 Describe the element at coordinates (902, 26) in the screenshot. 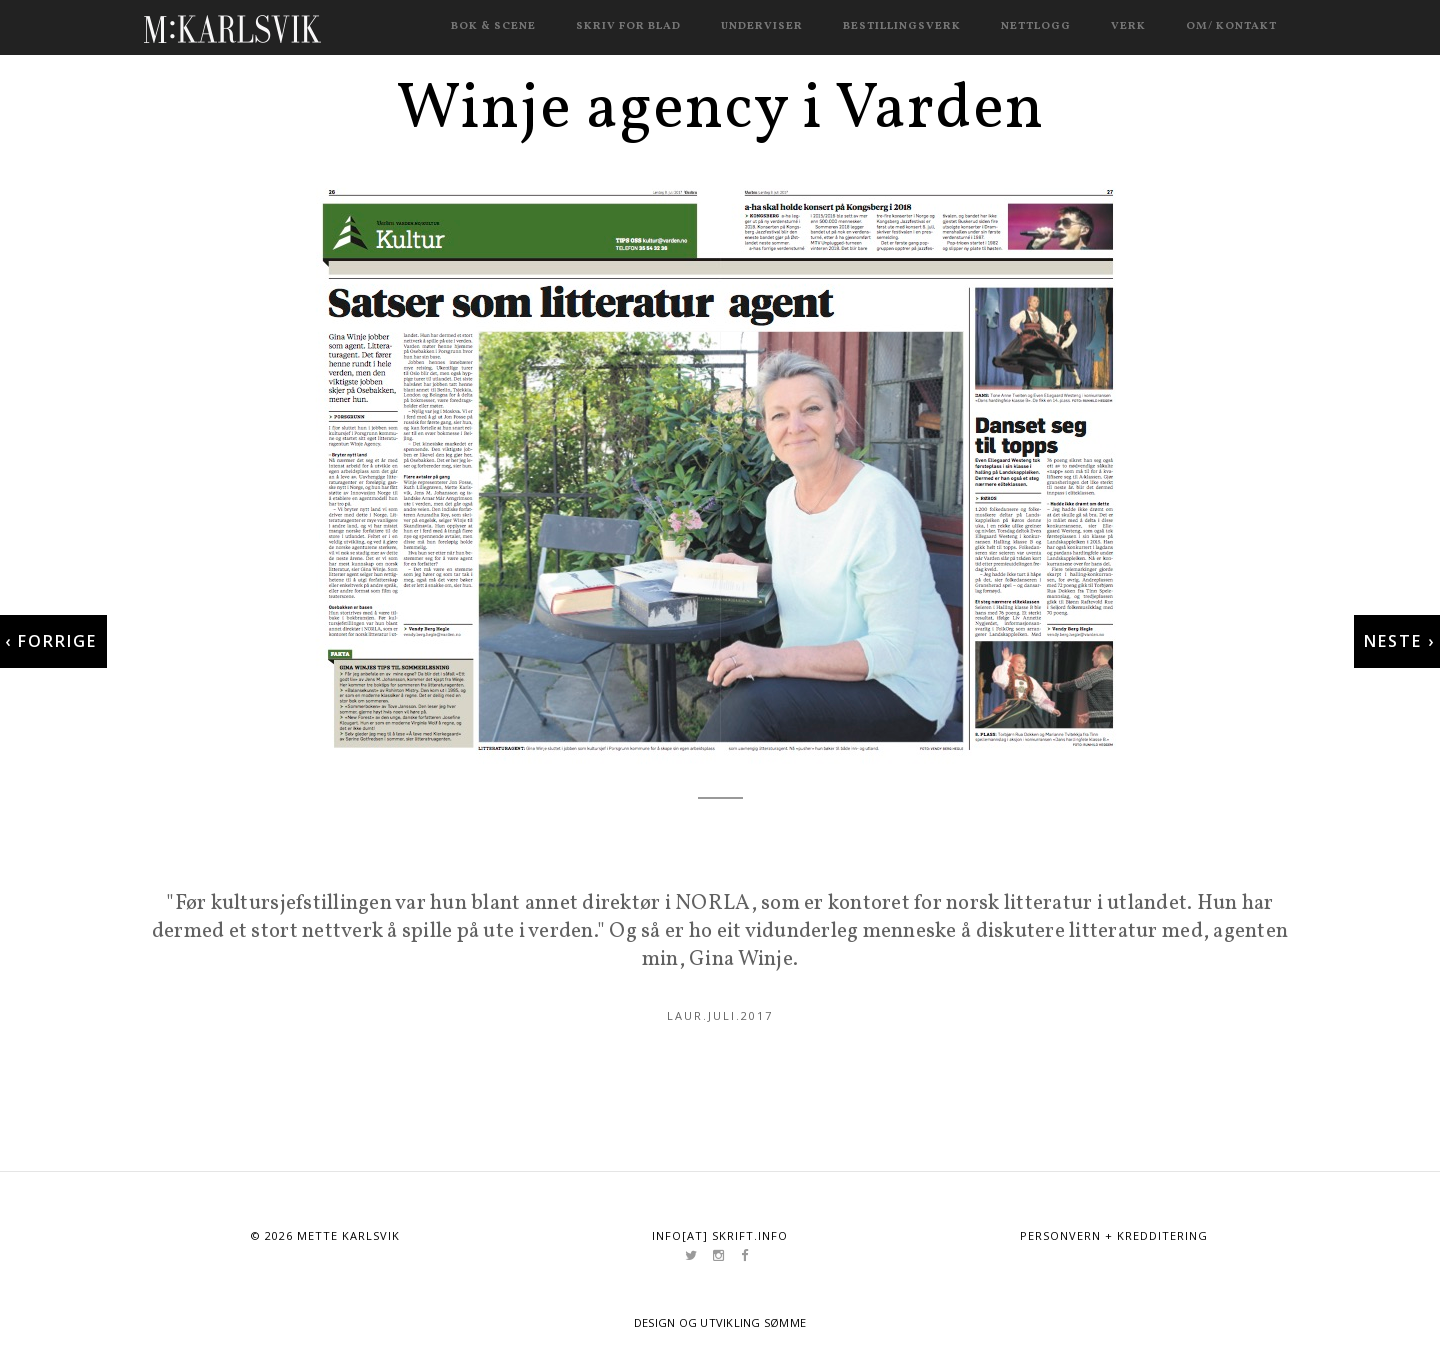

I see `Bestillingsverk` at that location.